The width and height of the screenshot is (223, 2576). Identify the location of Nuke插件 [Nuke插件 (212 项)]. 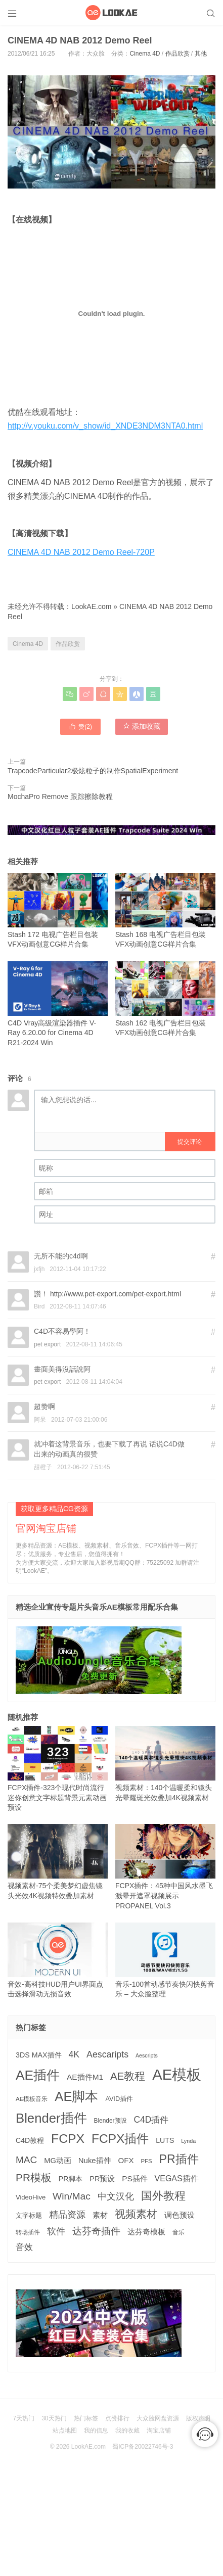
(94, 2160).